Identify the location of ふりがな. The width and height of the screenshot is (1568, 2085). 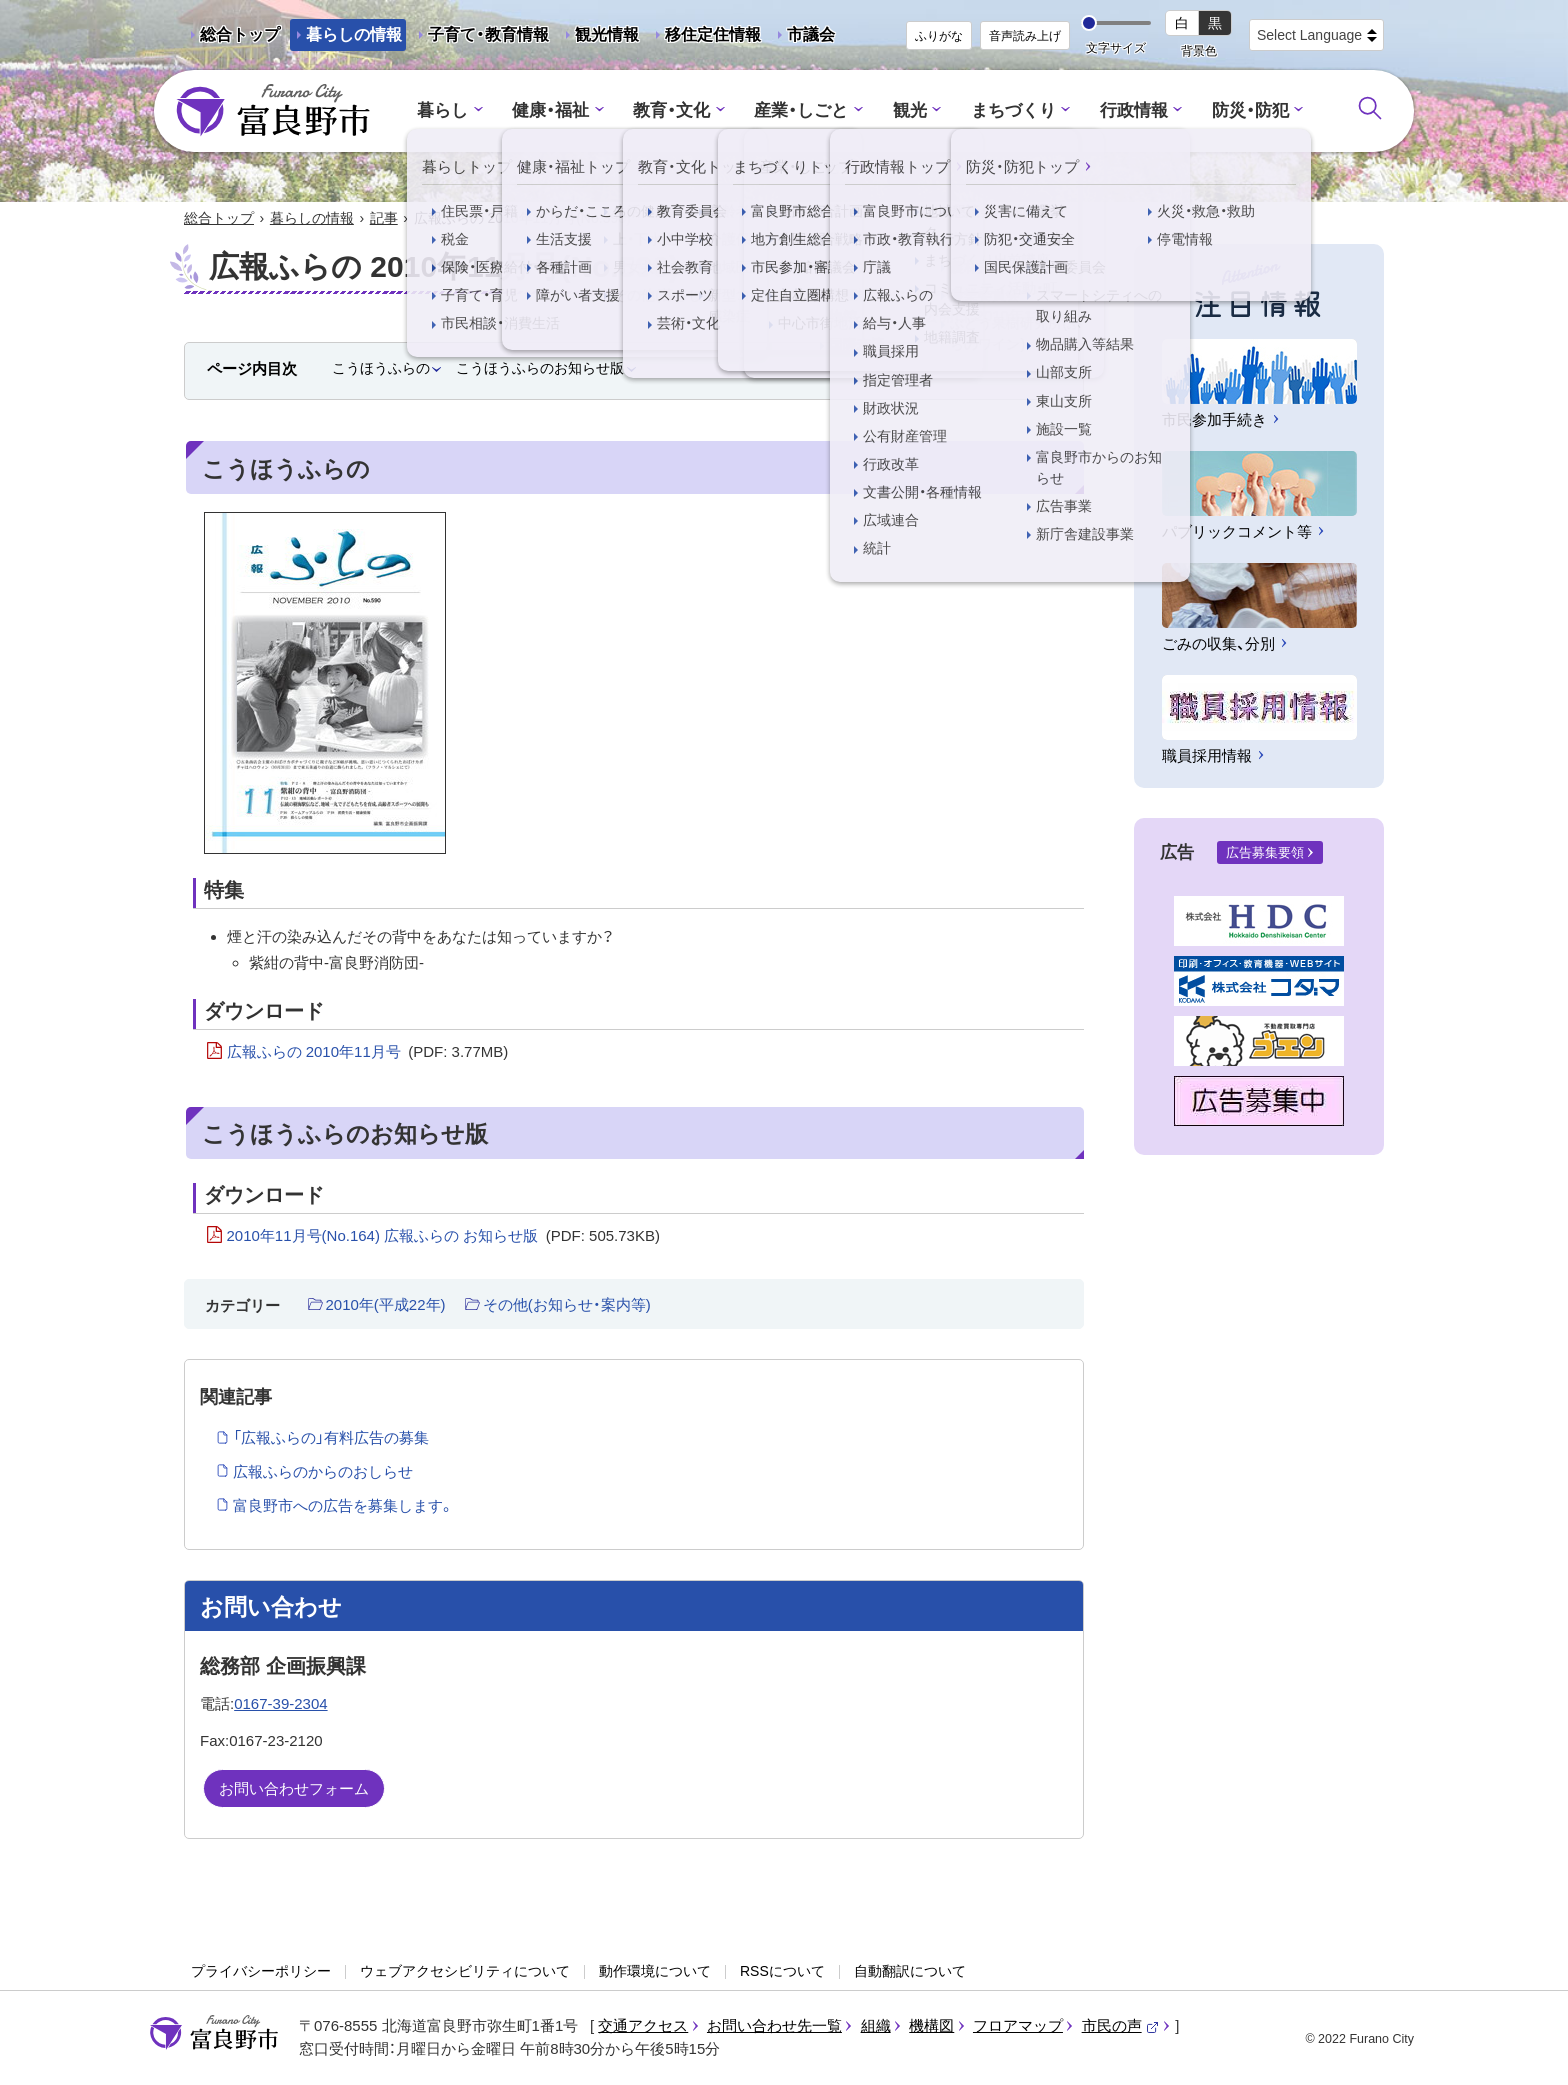
(939, 36).